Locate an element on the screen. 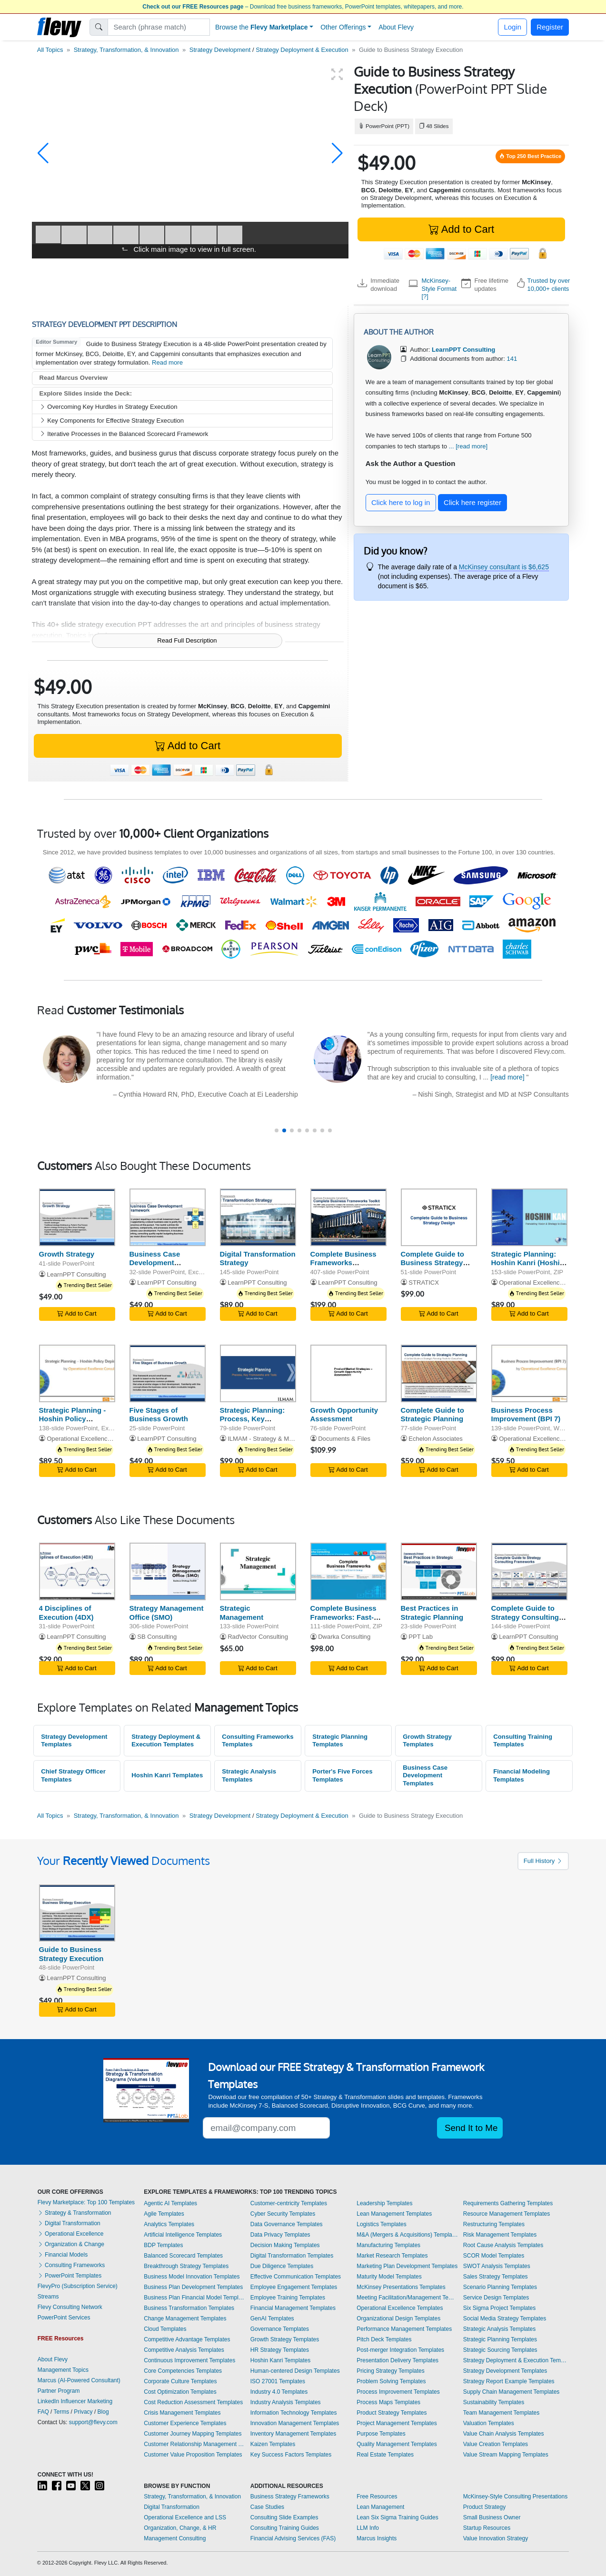 The height and width of the screenshot is (2576, 606). Corporate Culture Templates is located at coordinates (180, 2381).